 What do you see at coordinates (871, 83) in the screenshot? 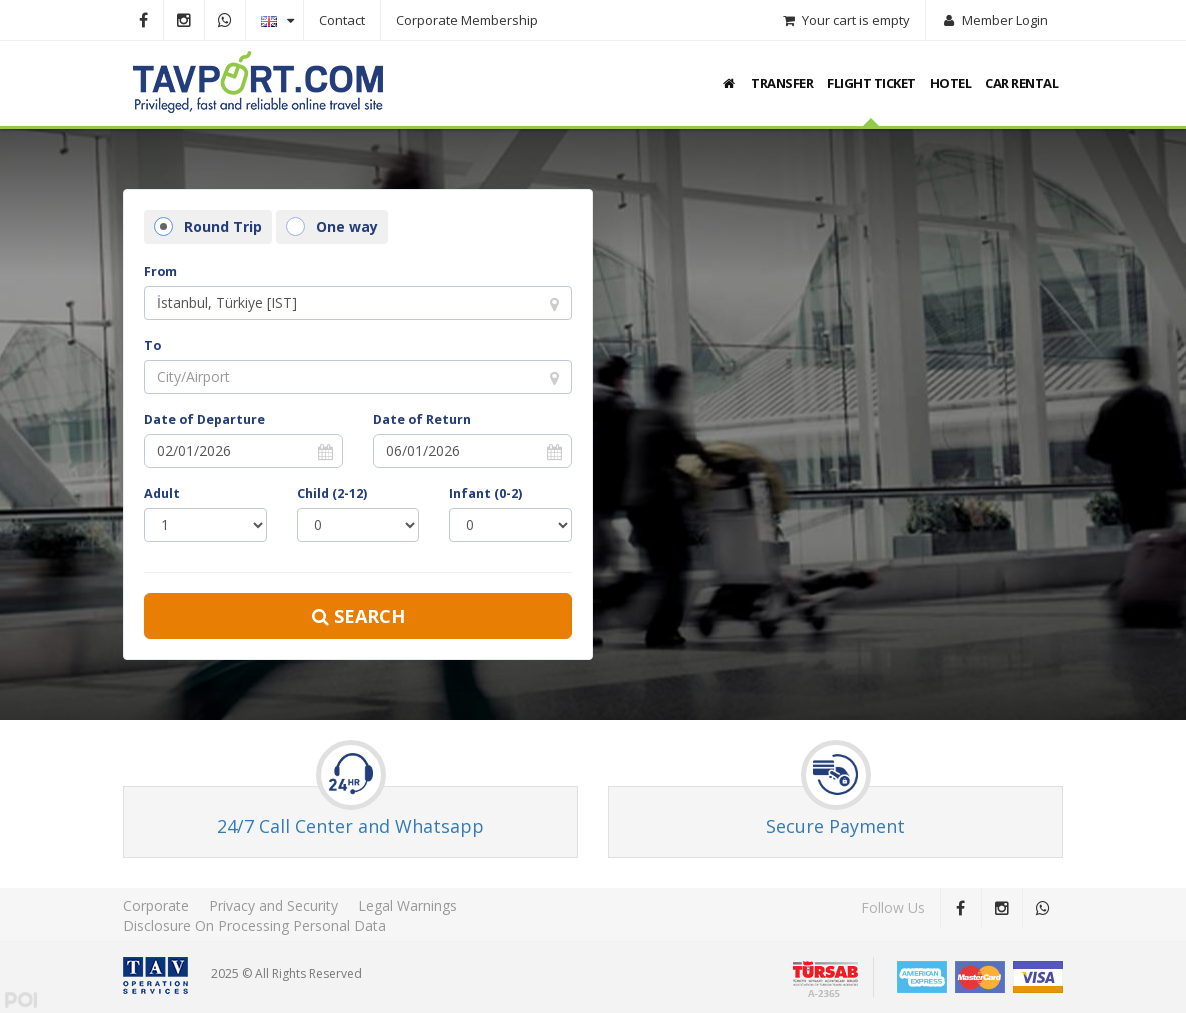
I see `FLIGHT TICKET` at bounding box center [871, 83].